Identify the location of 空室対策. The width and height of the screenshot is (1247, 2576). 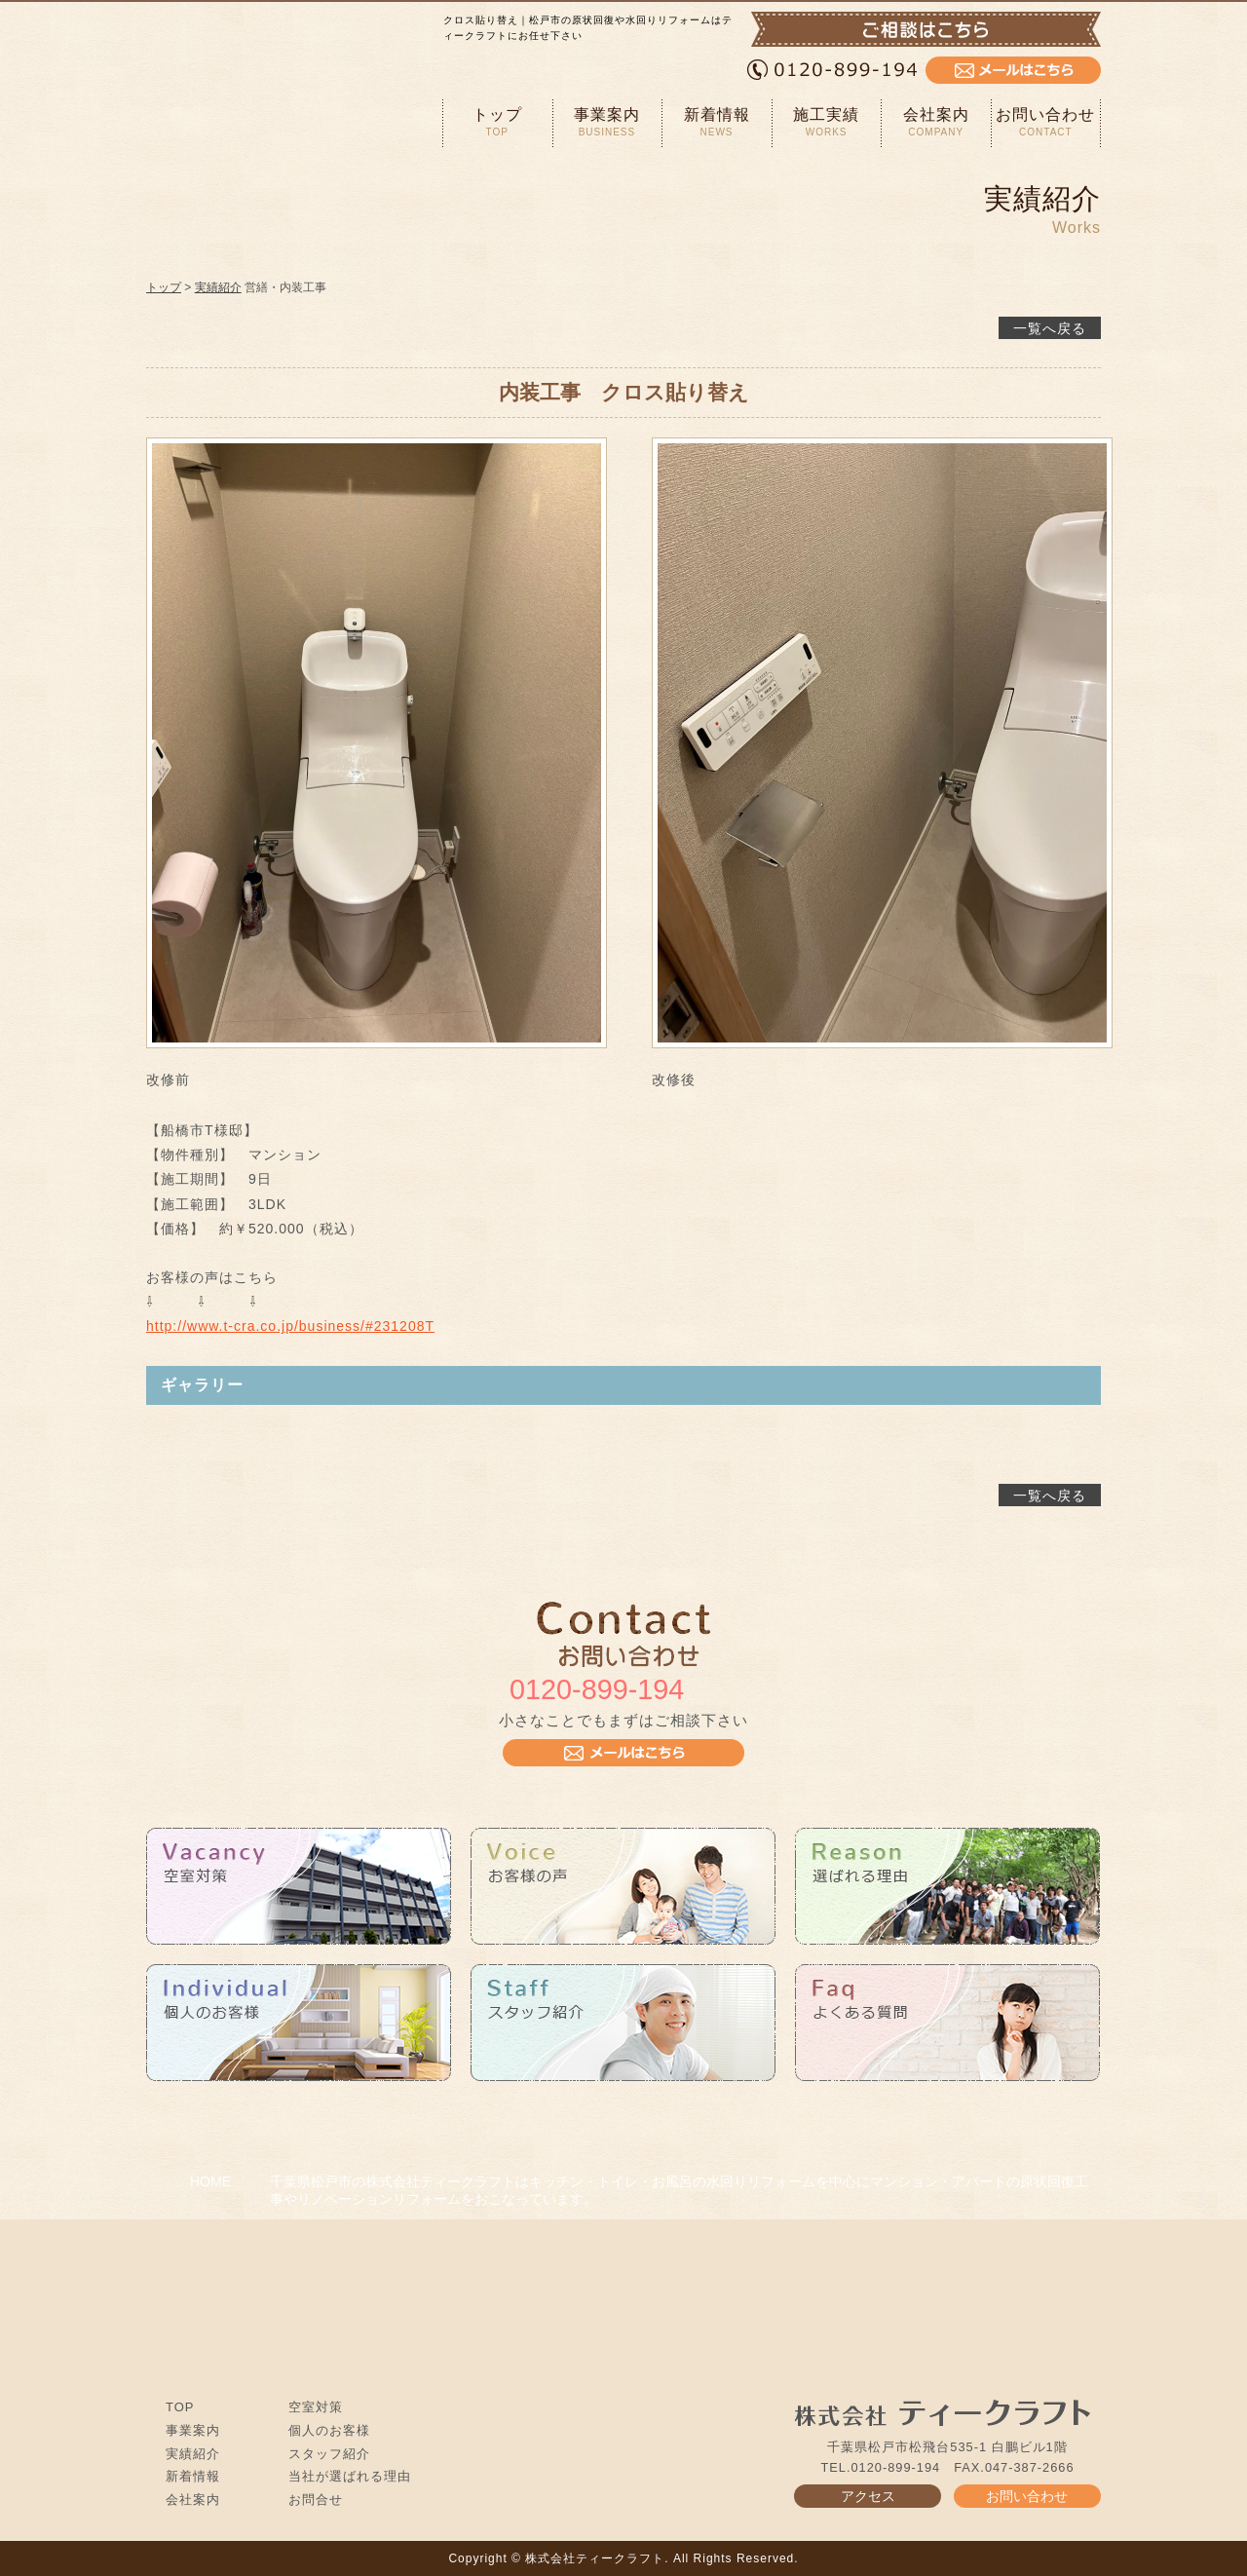
(315, 2407).